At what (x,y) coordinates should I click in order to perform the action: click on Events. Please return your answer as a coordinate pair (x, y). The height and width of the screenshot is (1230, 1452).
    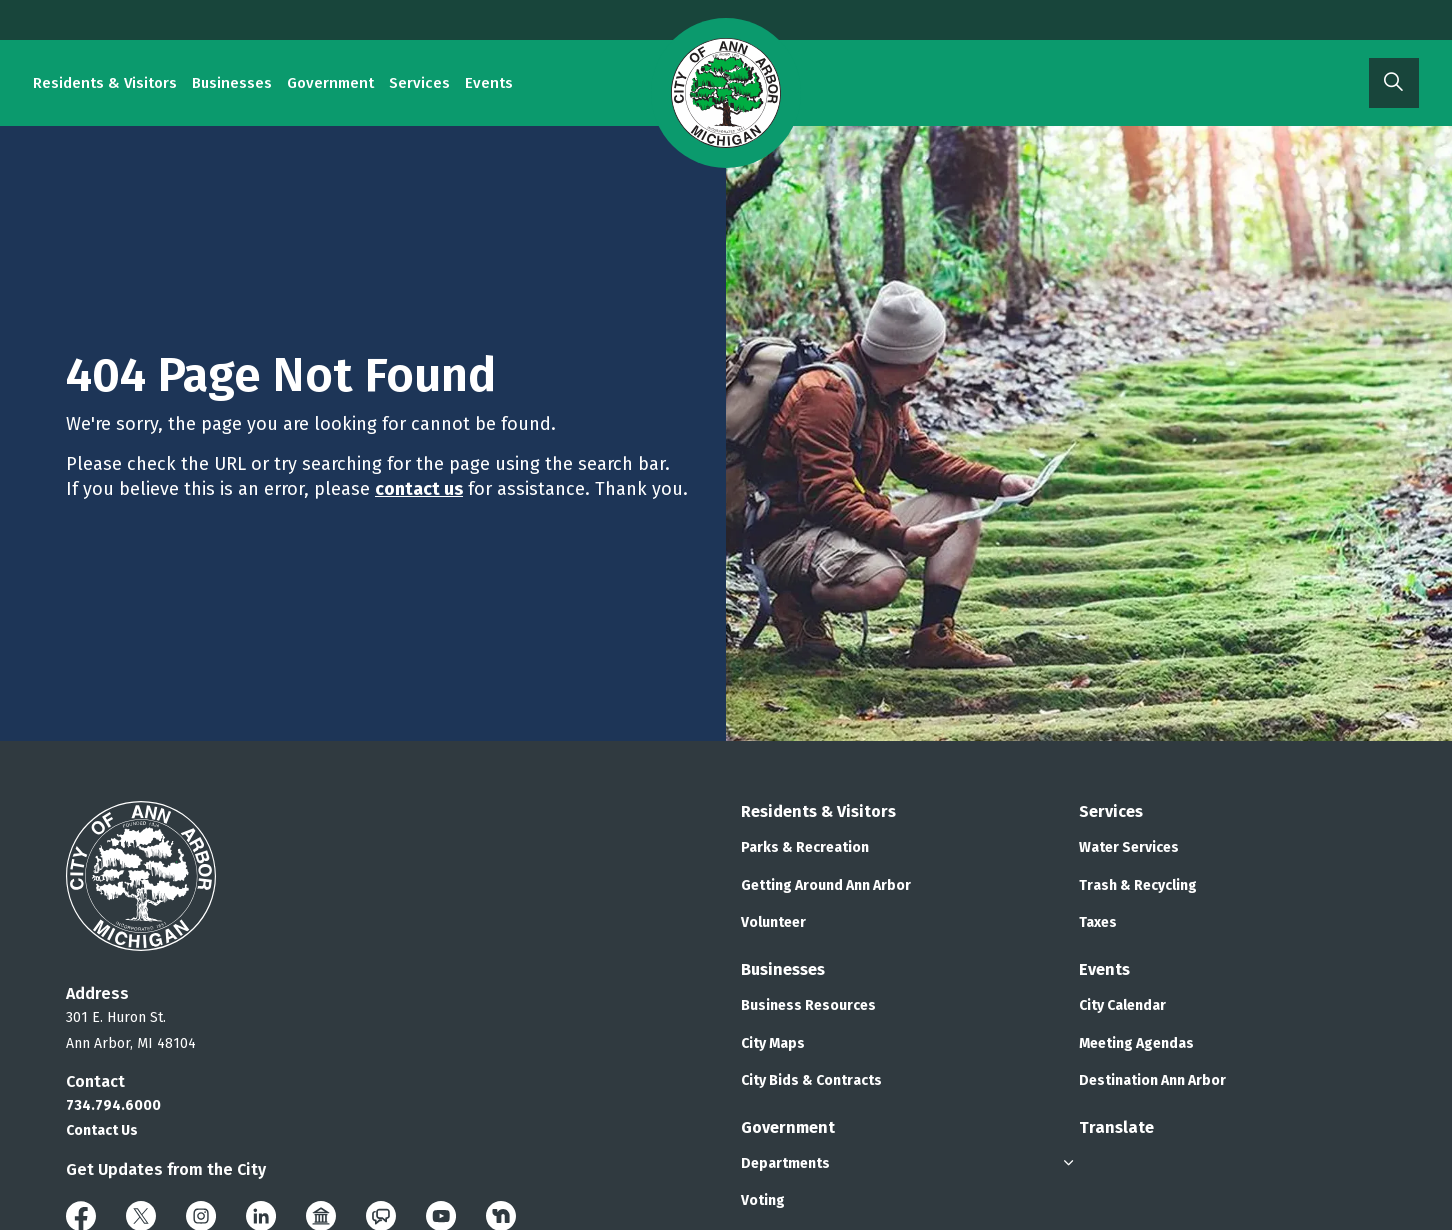
    Looking at the image, I should click on (489, 83).